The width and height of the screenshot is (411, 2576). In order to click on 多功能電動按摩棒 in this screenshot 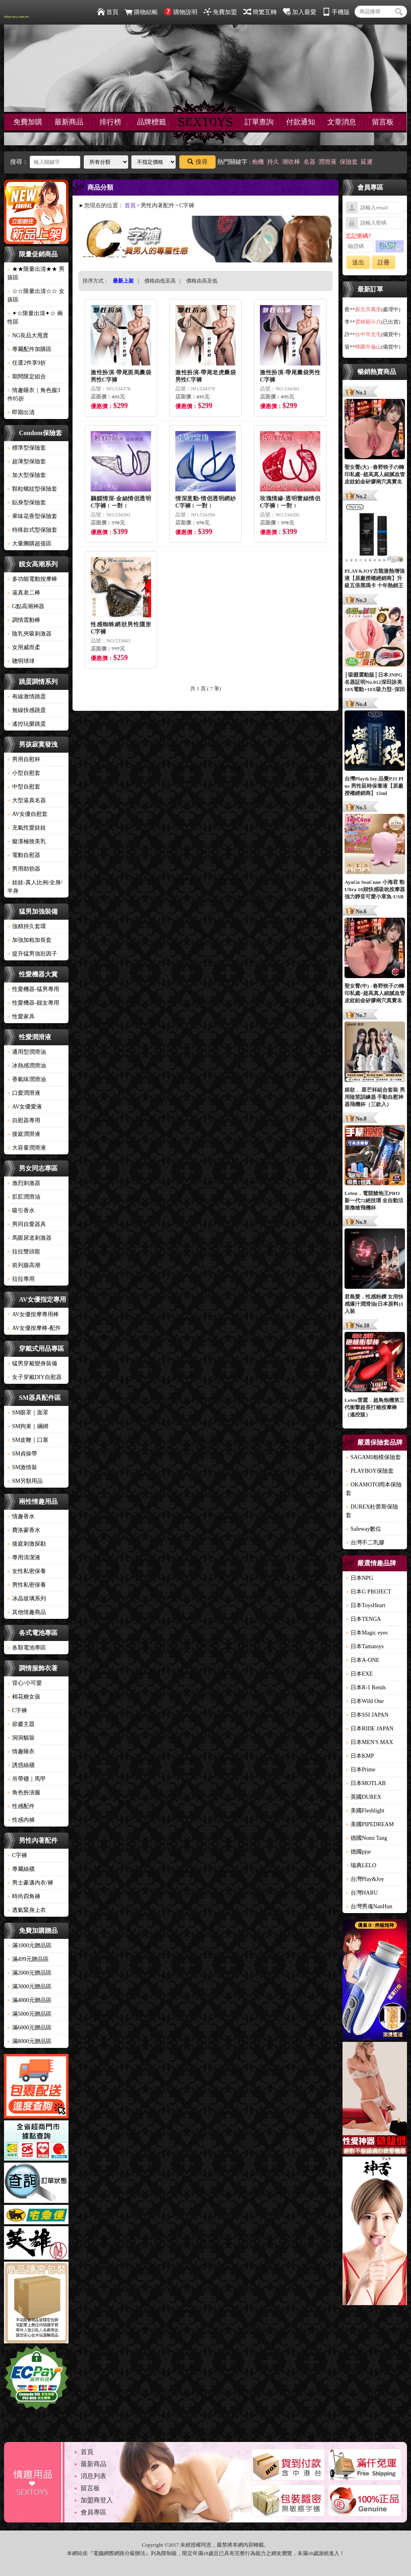, I will do `click(32, 579)`.